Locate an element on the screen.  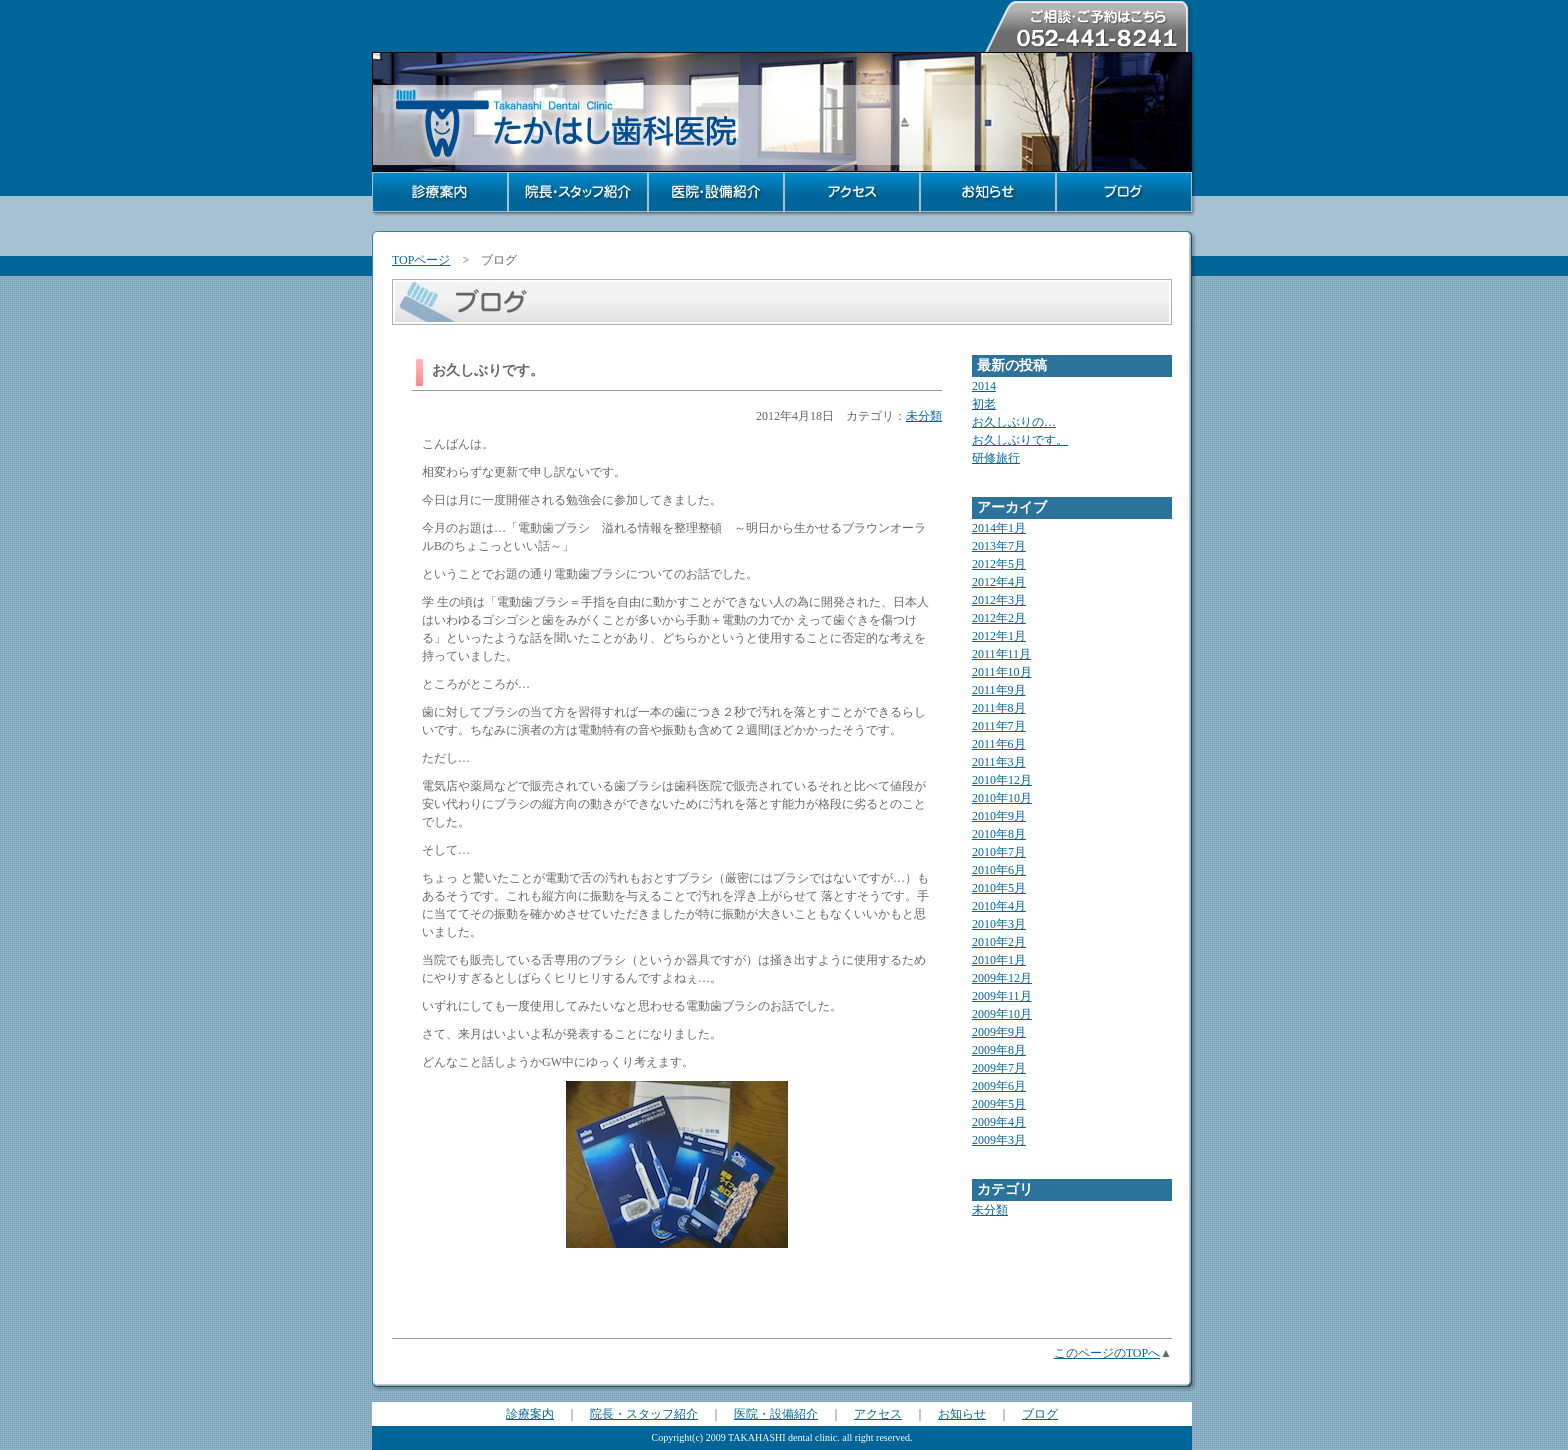
2010年9月 is located at coordinates (999, 816).